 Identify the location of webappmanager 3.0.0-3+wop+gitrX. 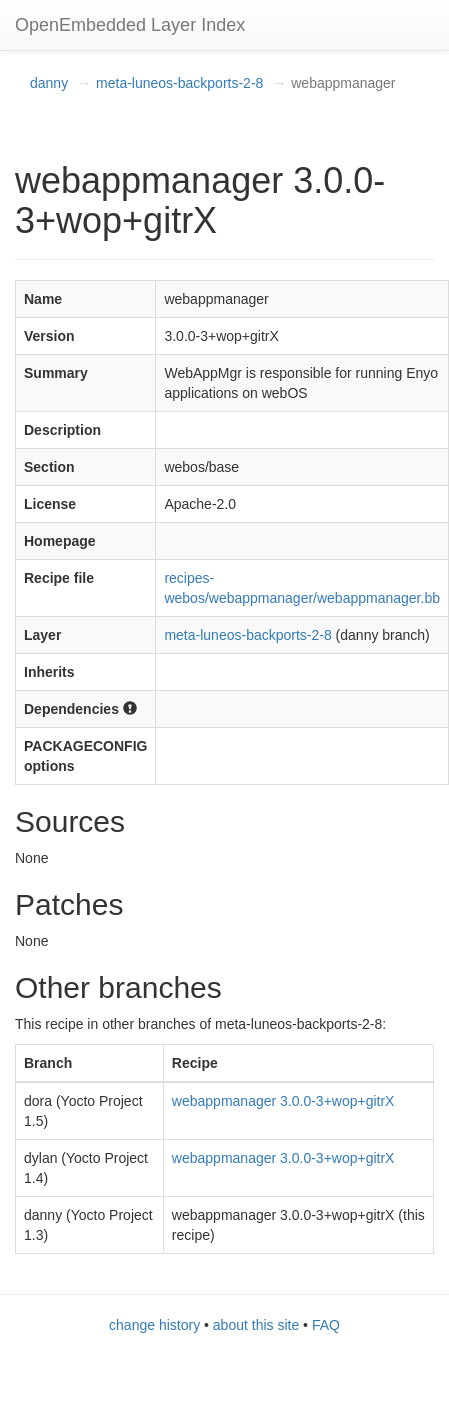
(283, 1101).